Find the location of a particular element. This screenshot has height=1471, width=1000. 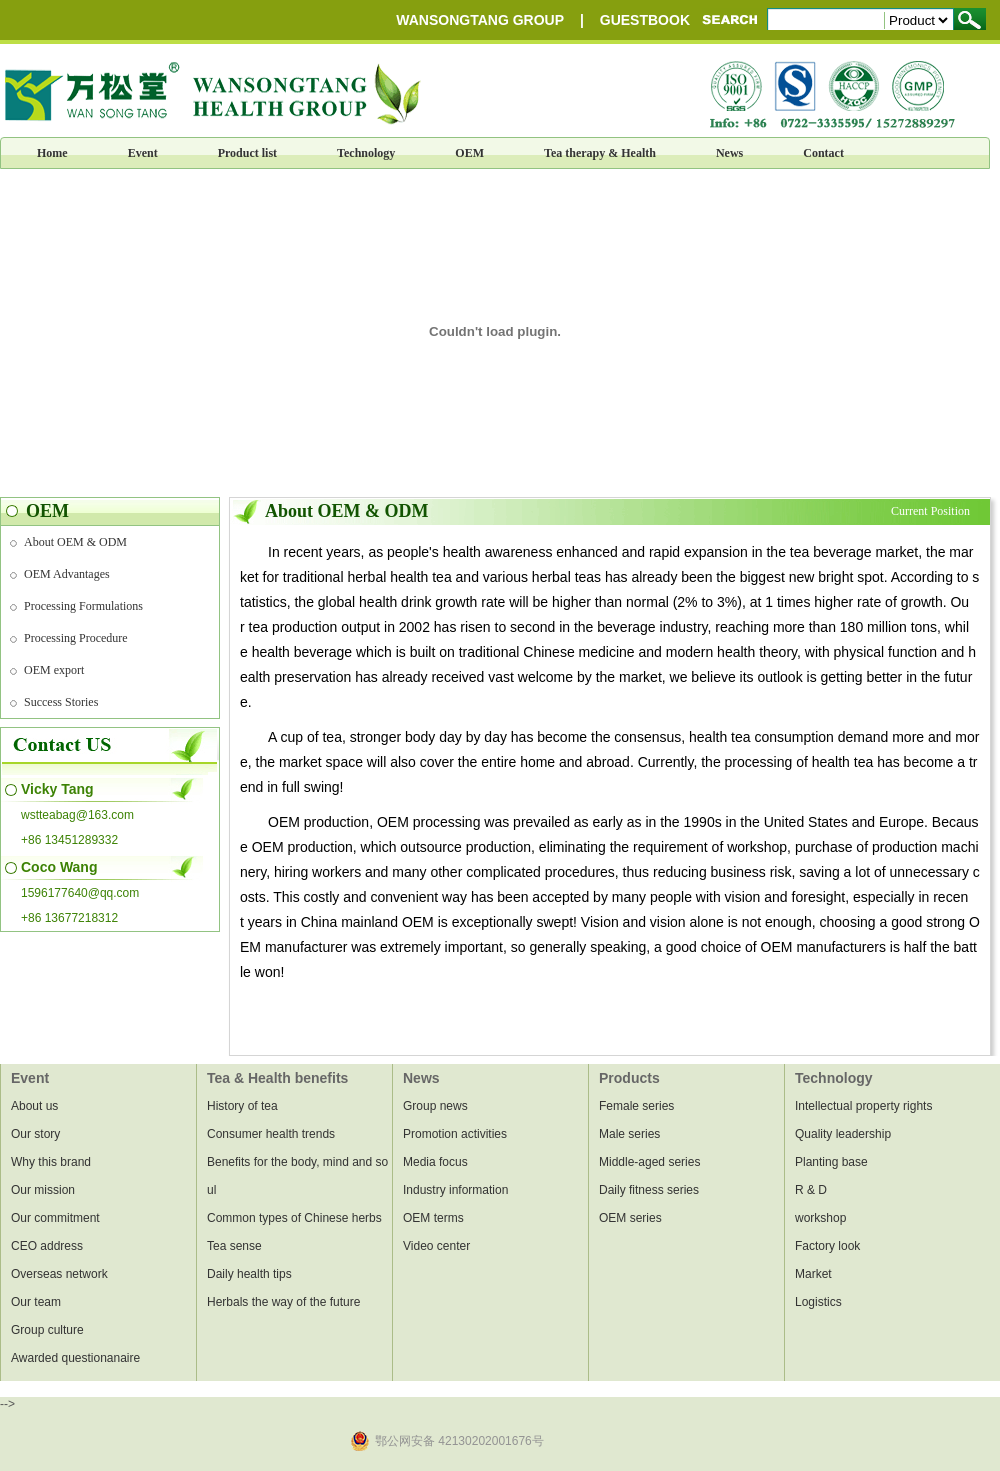

OEM terms is located at coordinates (433, 1218).